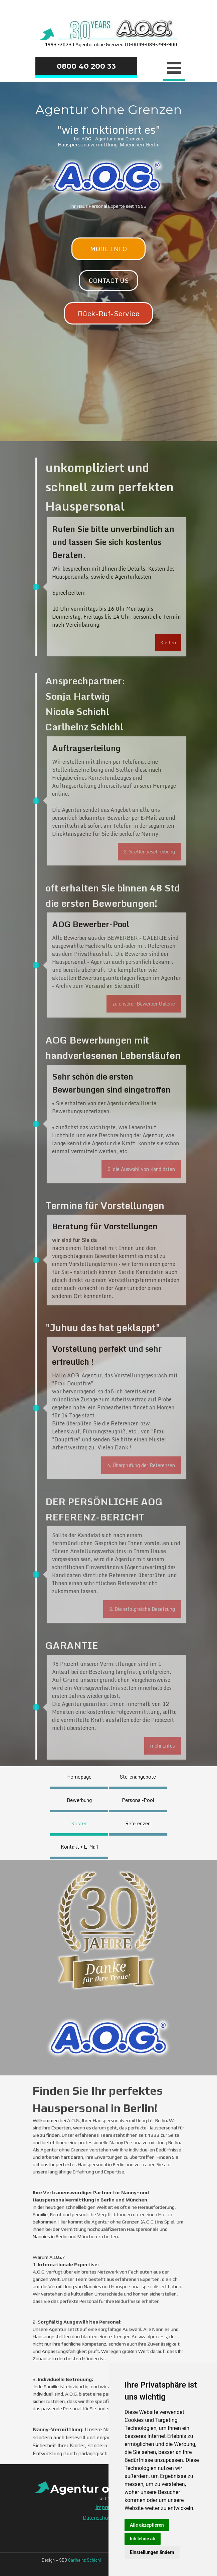 Image resolution: width=217 pixels, height=2576 pixels. What do you see at coordinates (108, 280) in the screenshot?
I see `CONTACT US [link]` at bounding box center [108, 280].